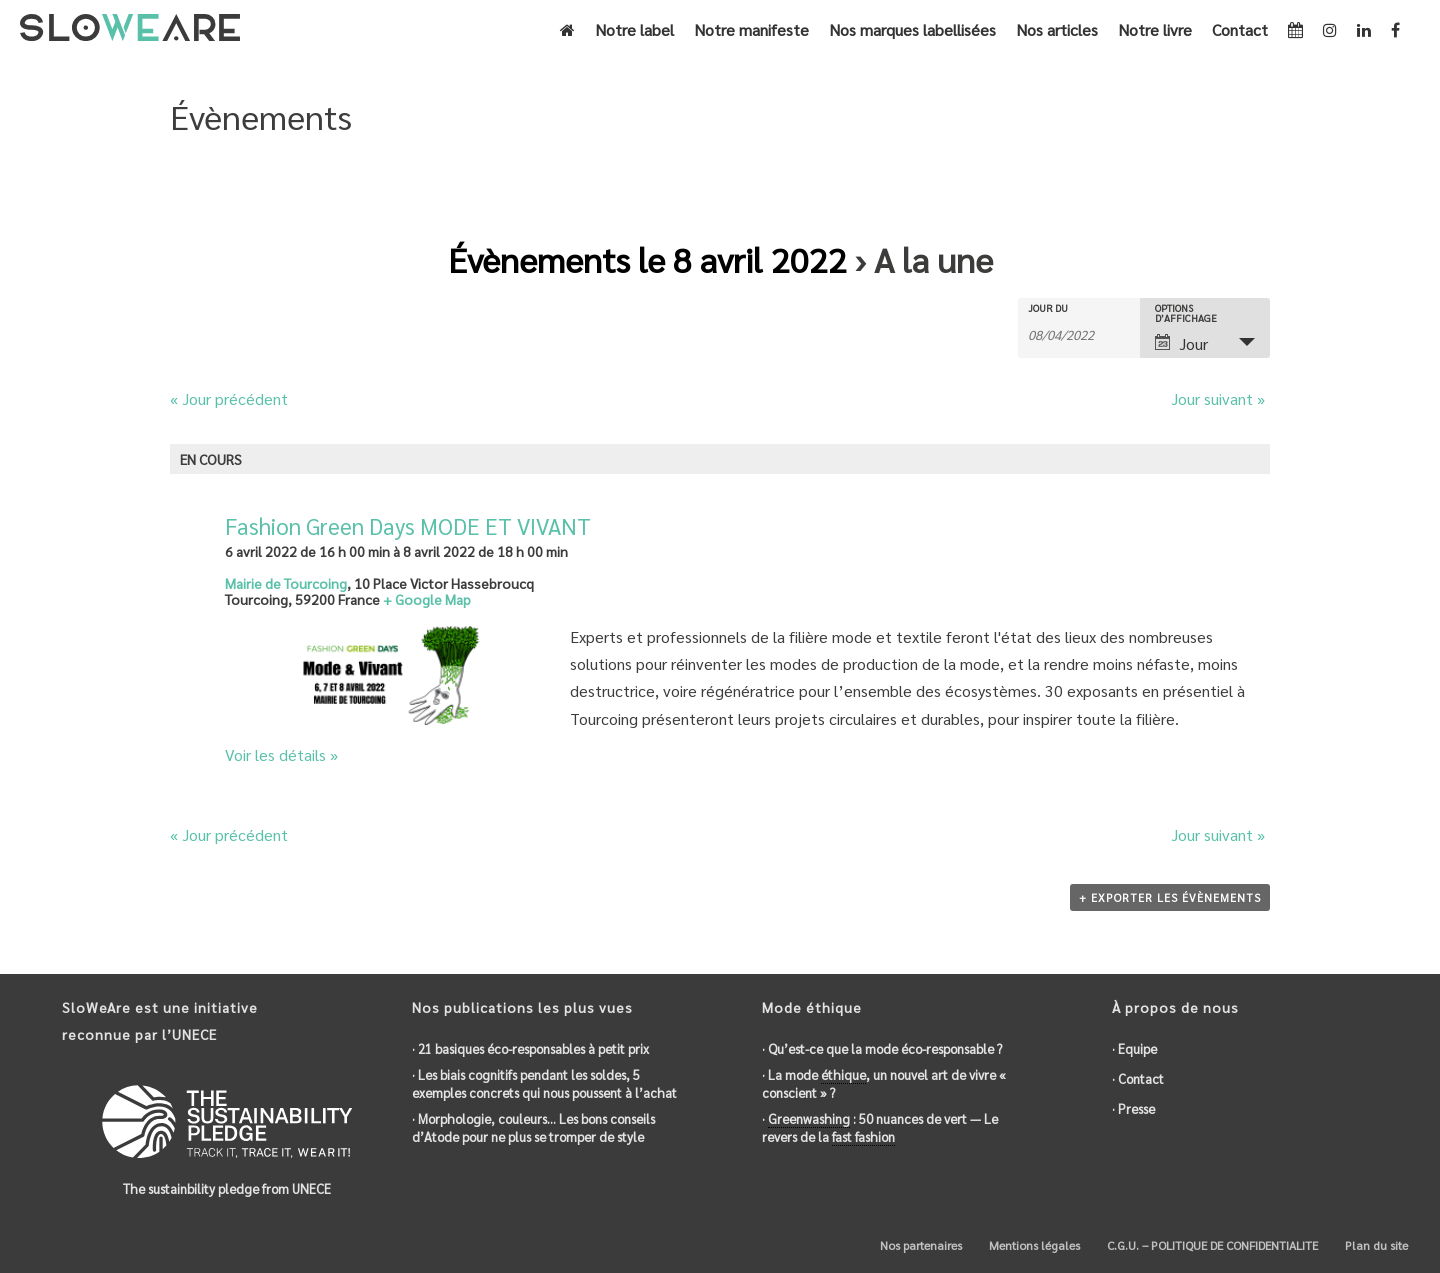 Image resolution: width=1440 pixels, height=1273 pixels. What do you see at coordinates (1186, 313) in the screenshot?
I see `Options d’affichage [Voir Évènements comme]` at bounding box center [1186, 313].